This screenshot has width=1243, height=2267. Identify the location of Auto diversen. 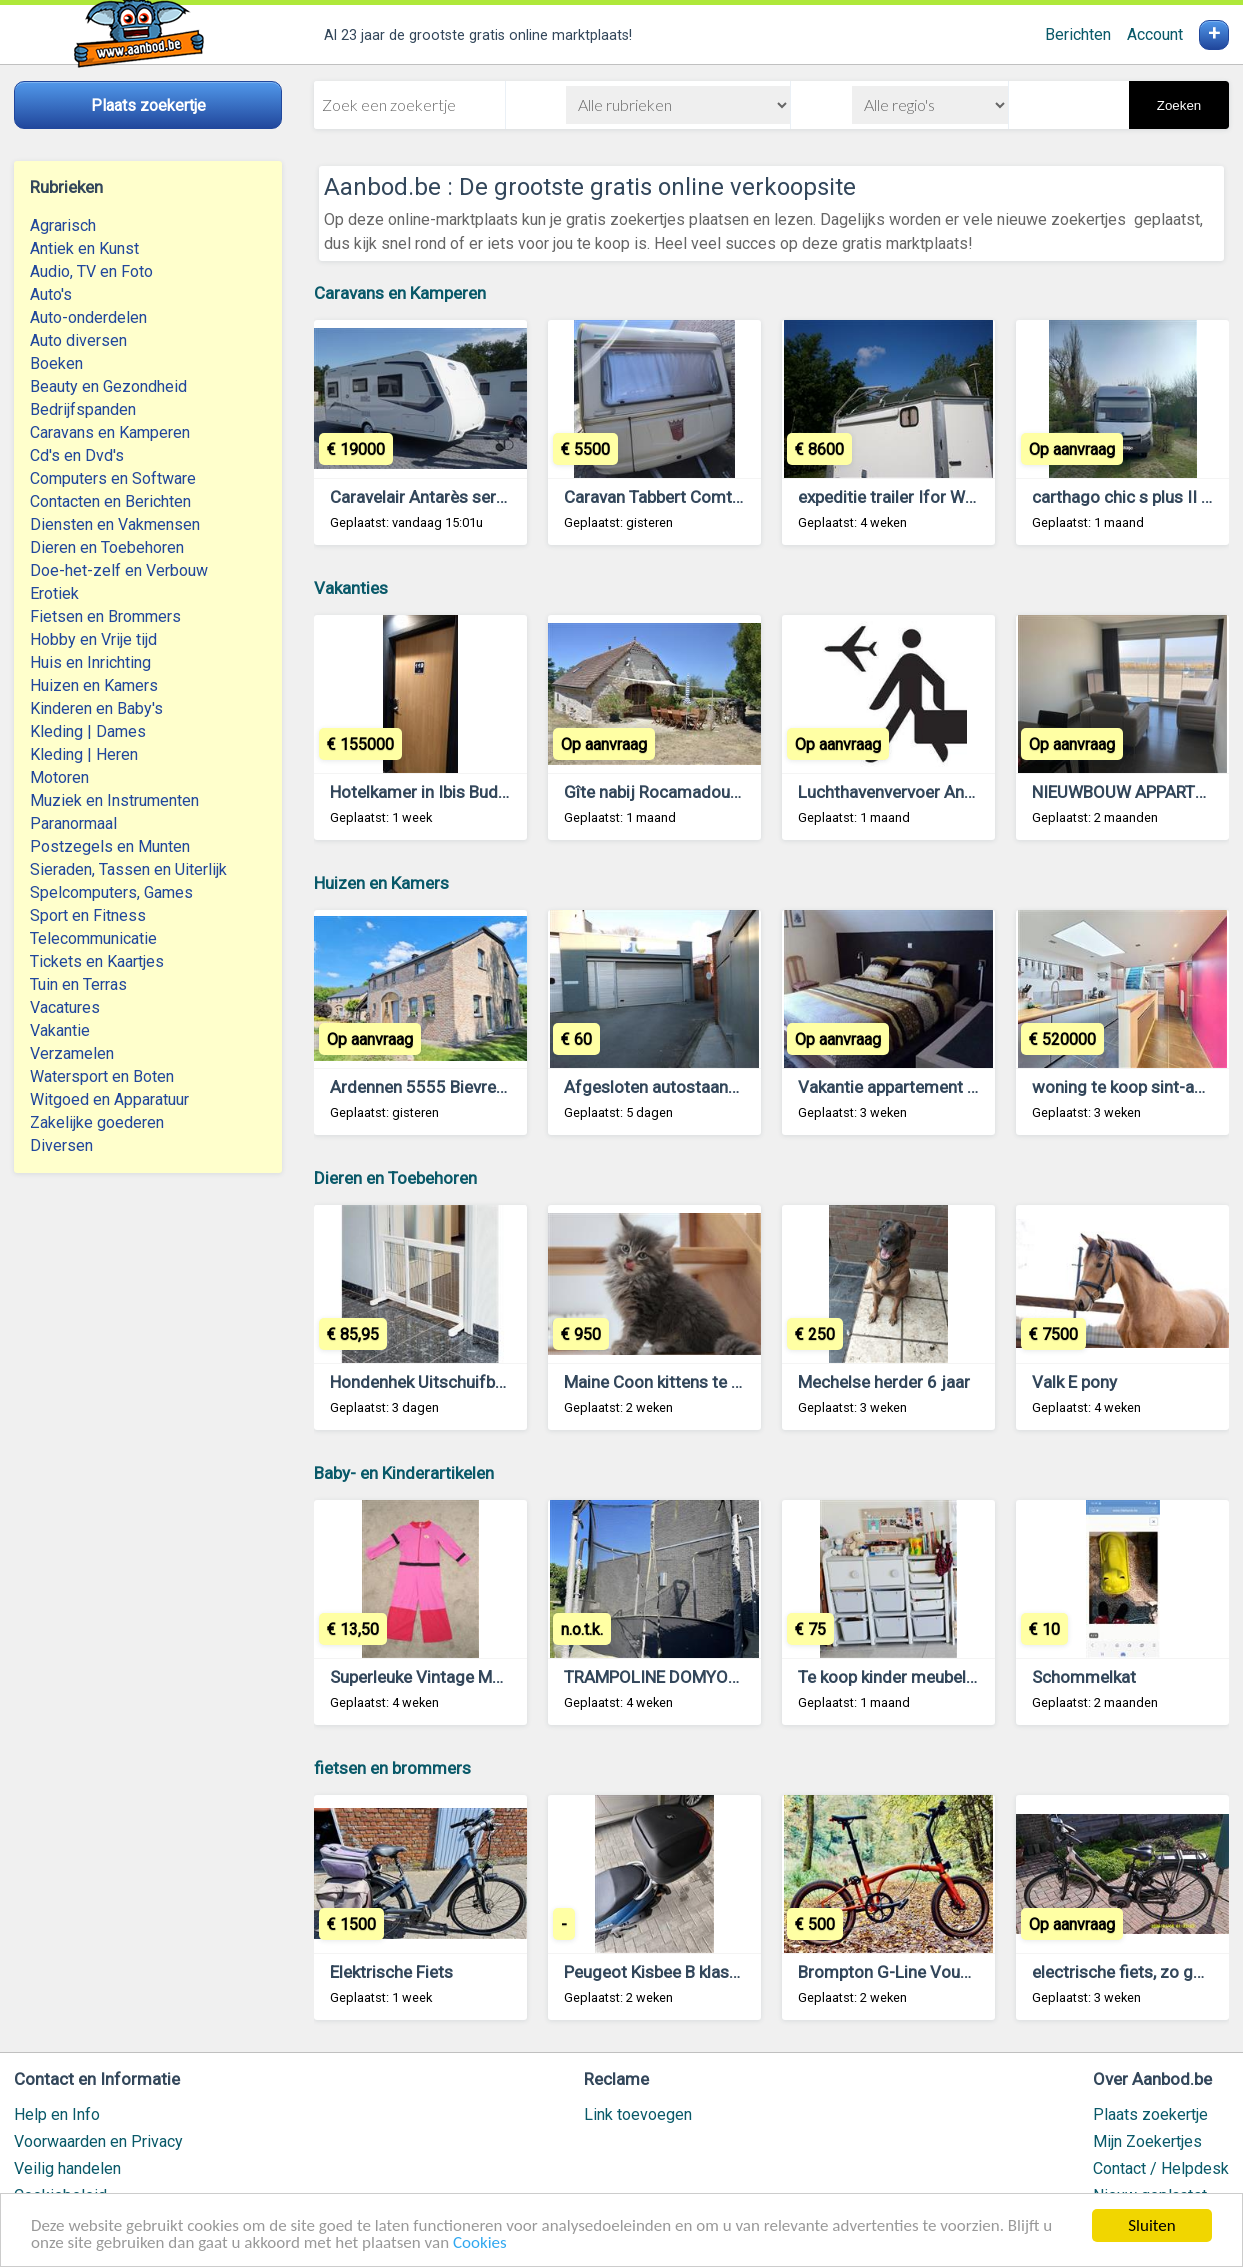
(78, 340).